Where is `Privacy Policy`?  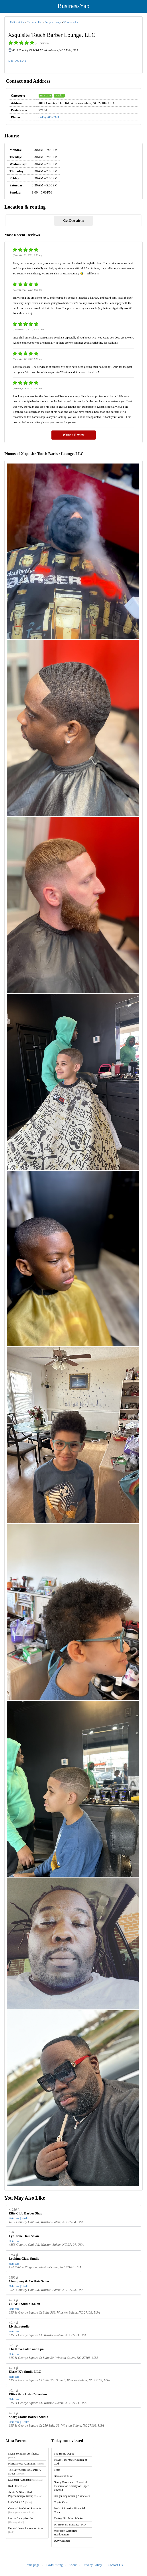
Privacy Policy is located at coordinates (92, 2565).